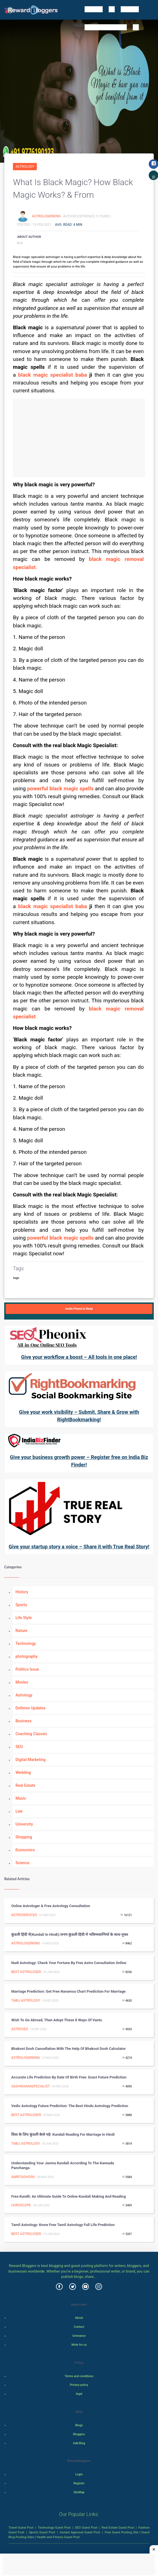 The height and width of the screenshot is (2576, 158). I want to click on Music, so click(20, 1798).